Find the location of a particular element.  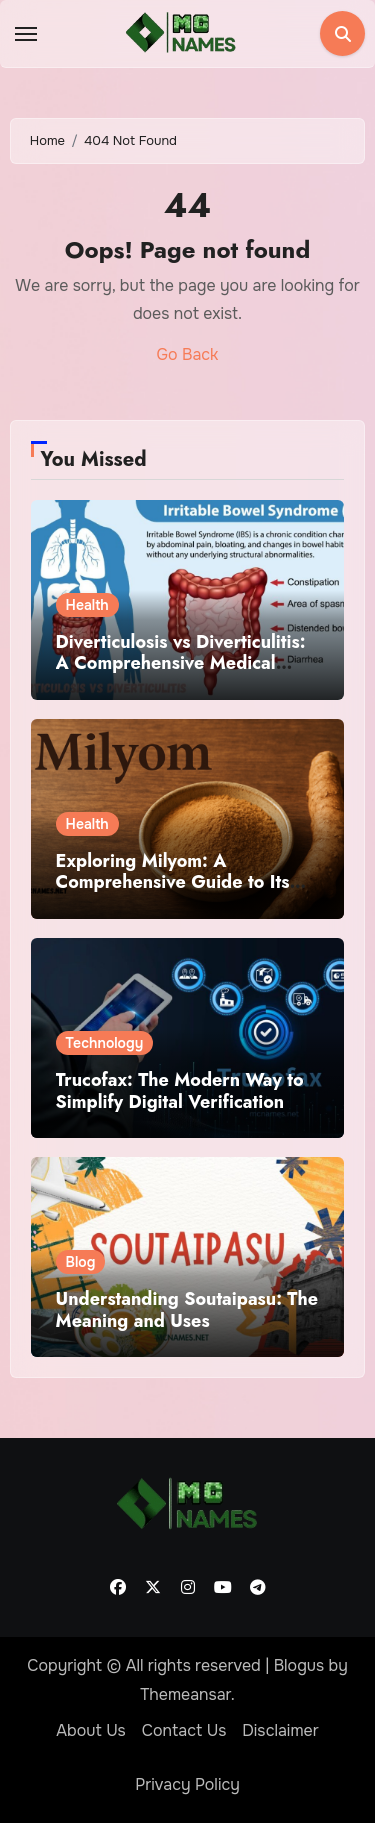

Contact Us is located at coordinates (184, 1730).